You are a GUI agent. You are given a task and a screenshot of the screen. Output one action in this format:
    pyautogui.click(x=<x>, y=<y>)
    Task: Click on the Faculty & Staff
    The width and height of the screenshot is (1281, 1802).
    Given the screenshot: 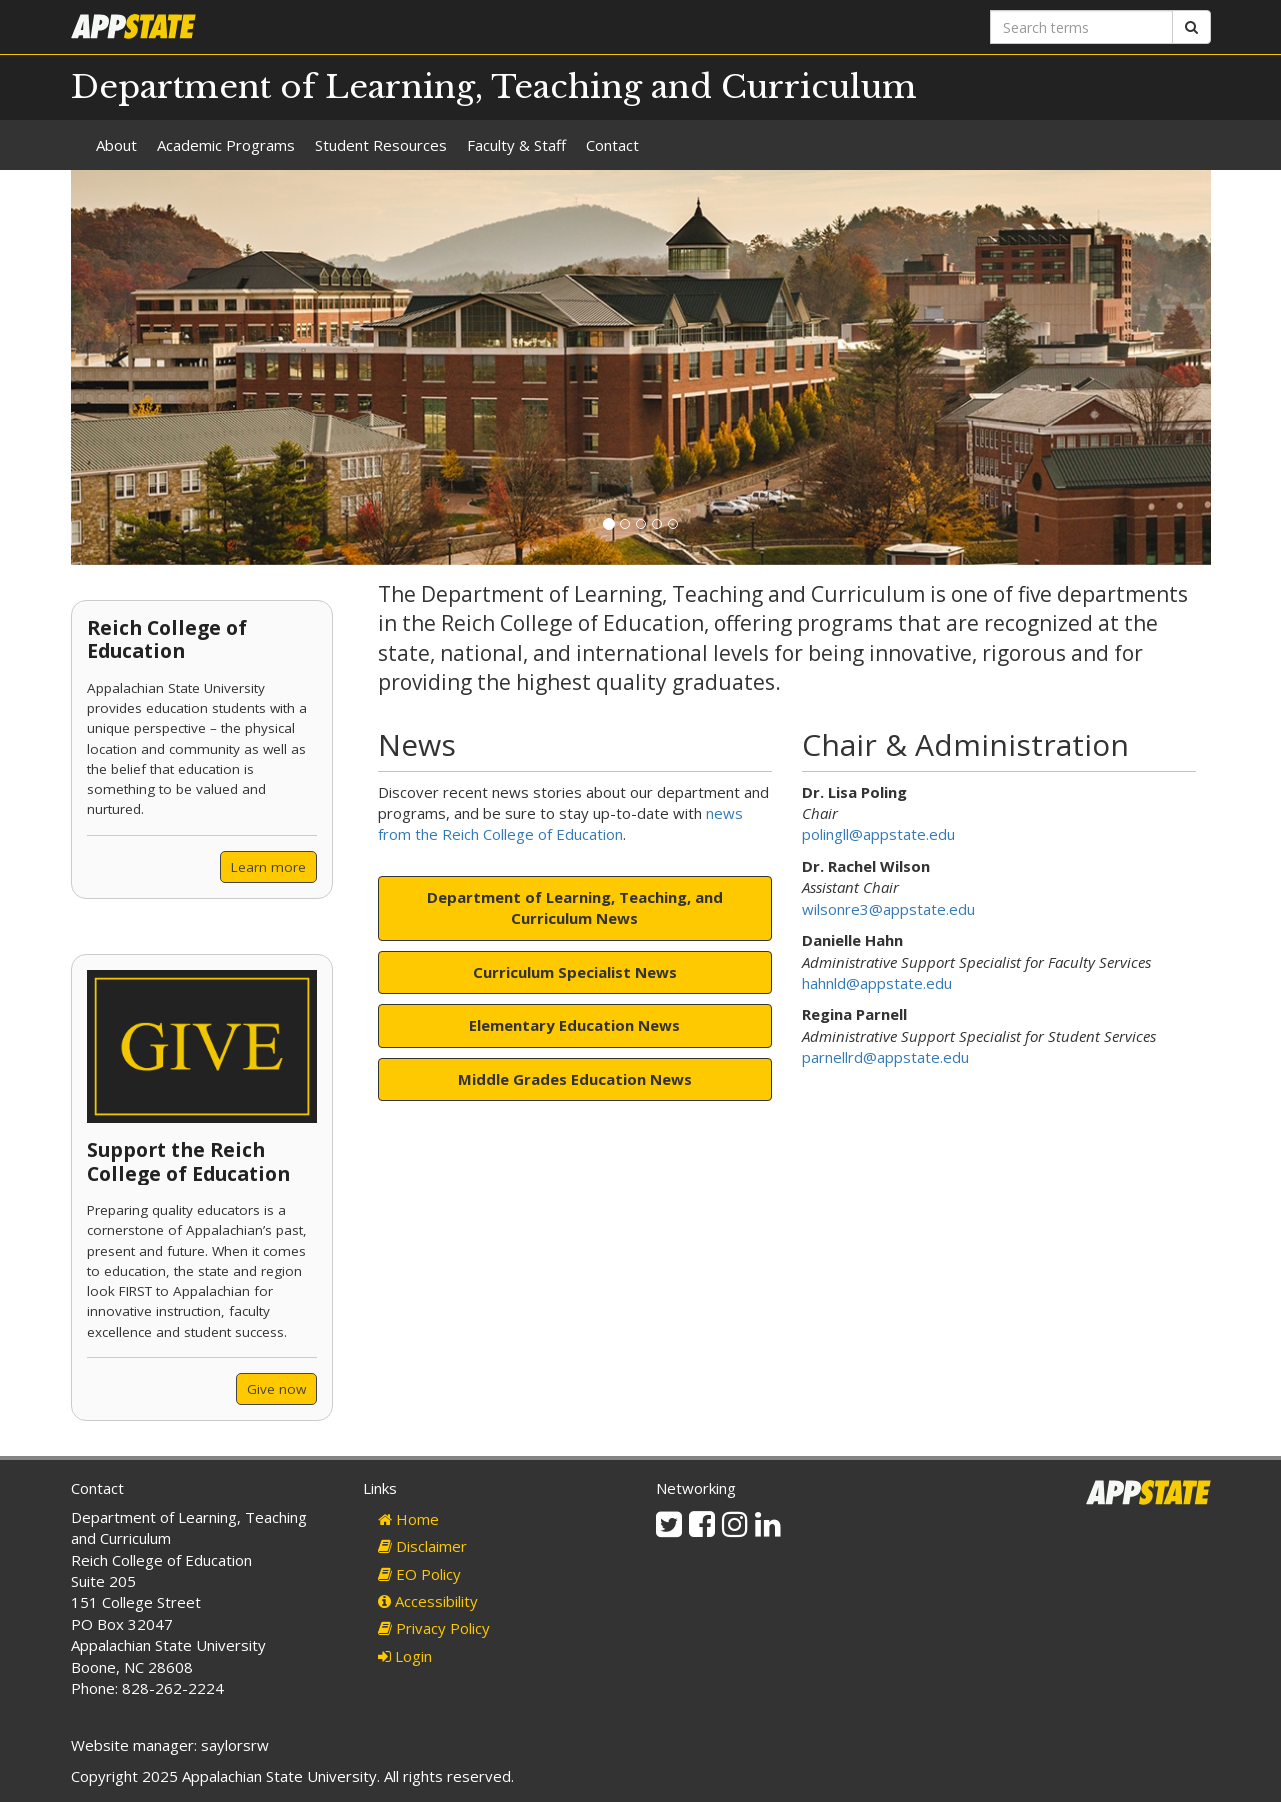 What is the action you would take?
    pyautogui.click(x=516, y=145)
    